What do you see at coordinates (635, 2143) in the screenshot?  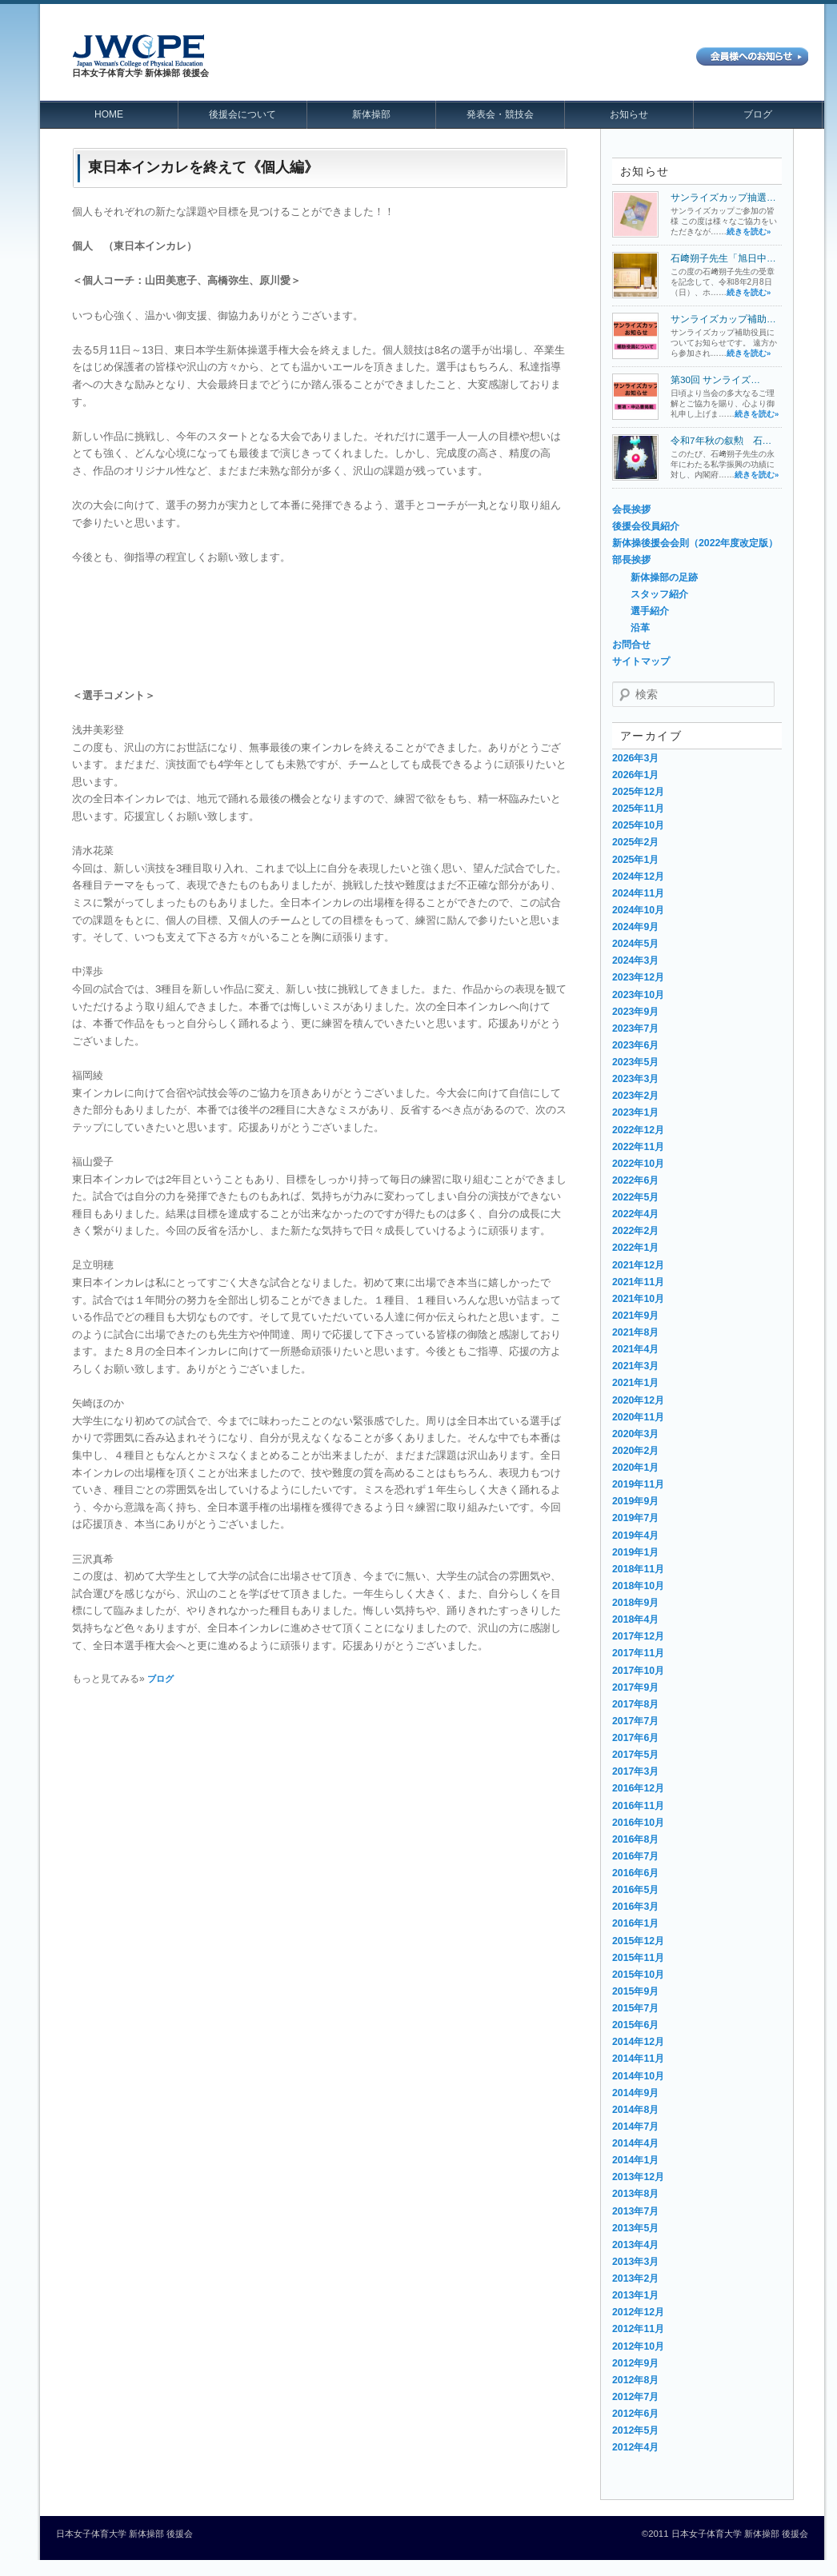 I see `2014年4月` at bounding box center [635, 2143].